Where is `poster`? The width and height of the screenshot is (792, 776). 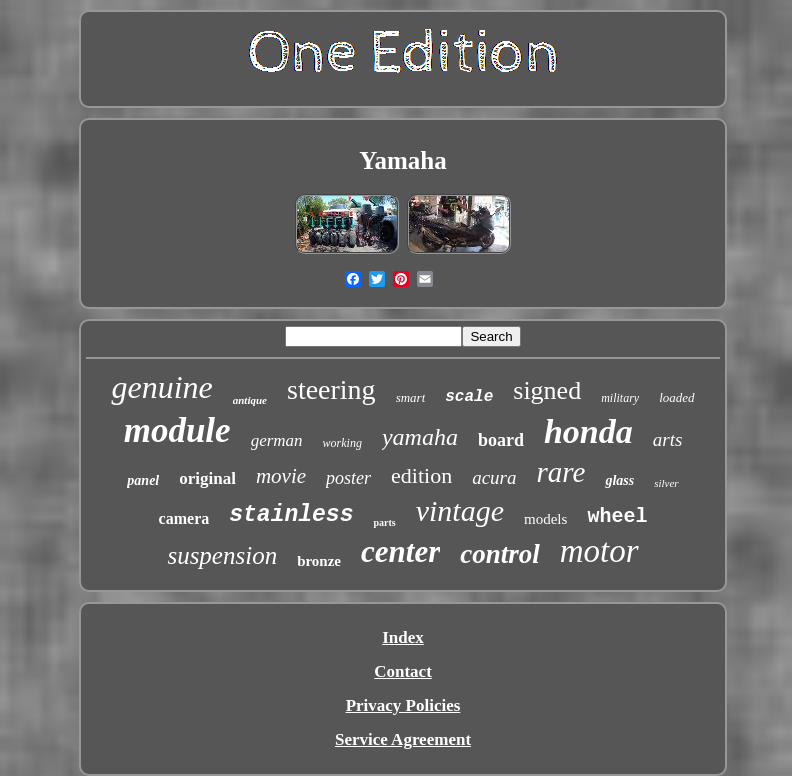
poster is located at coordinates (348, 478).